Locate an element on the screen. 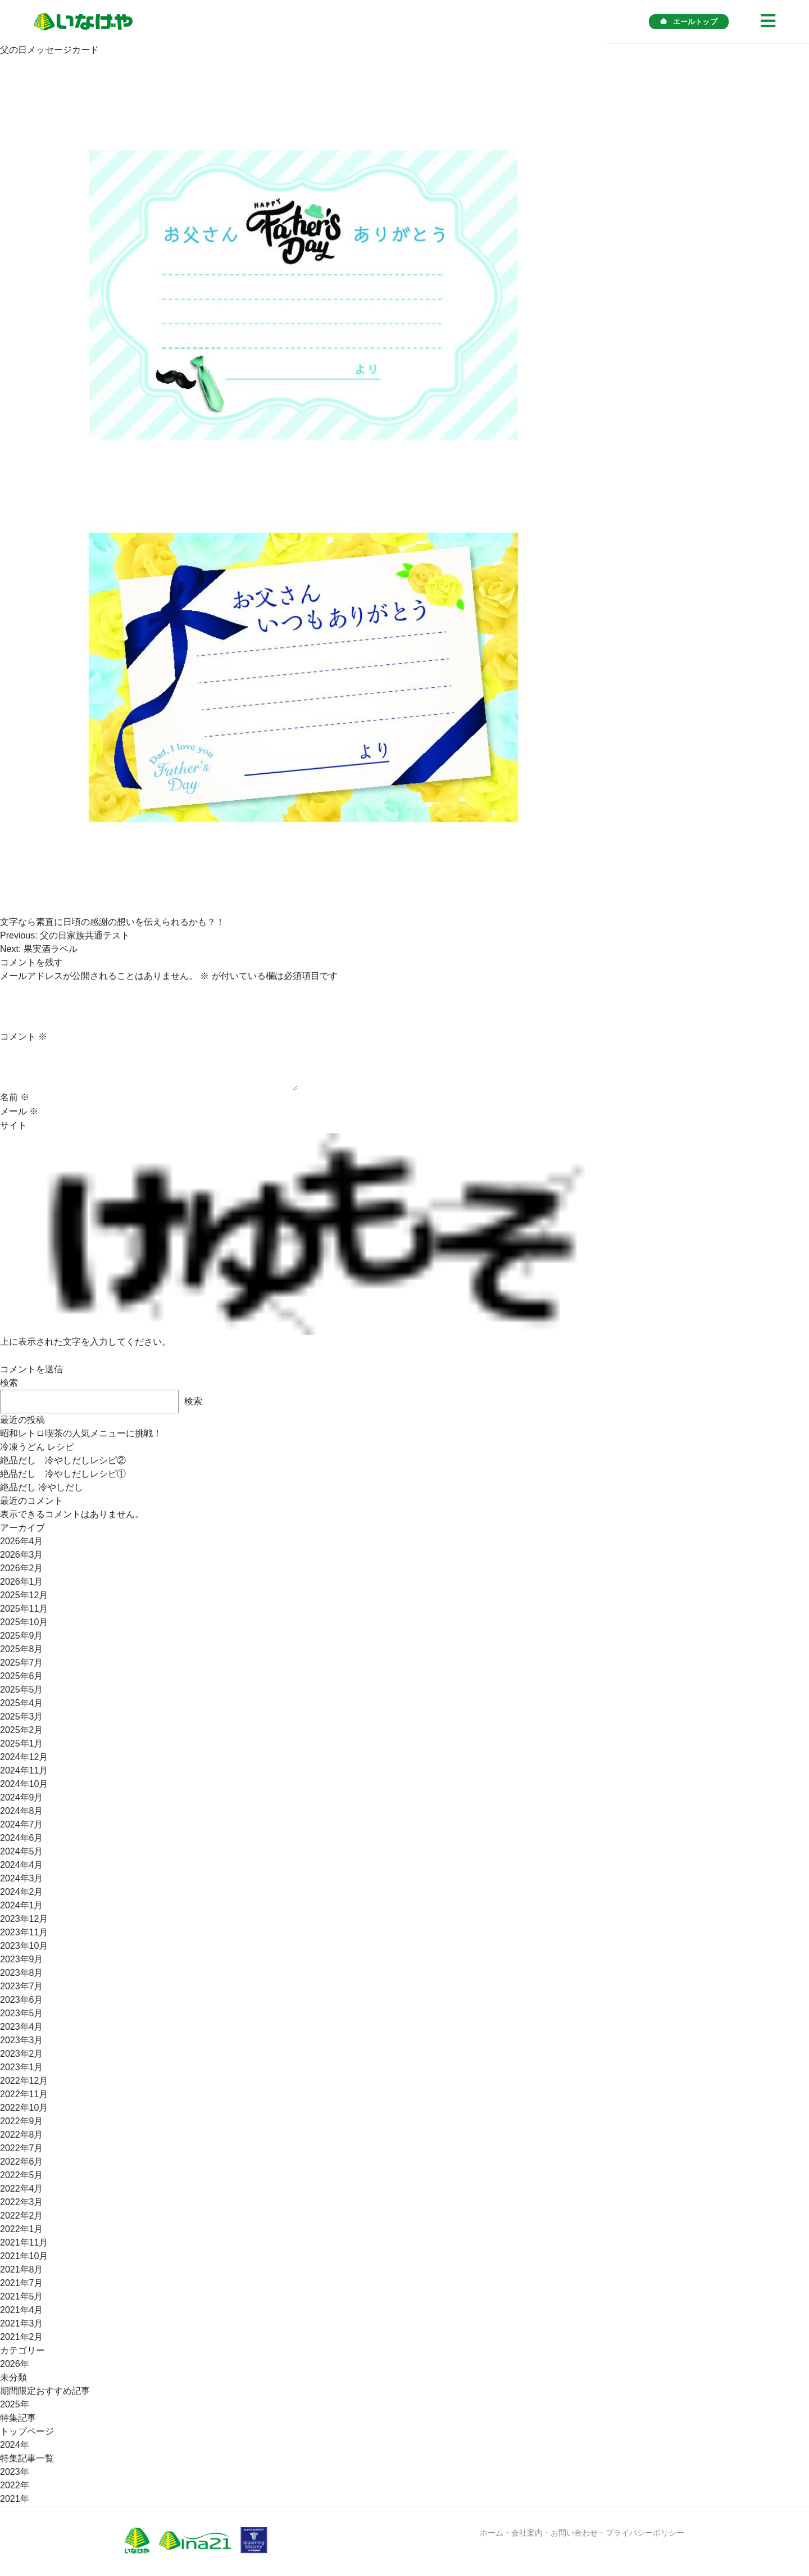 The width and height of the screenshot is (809, 2576). 2021年2月 is located at coordinates (21, 2337).